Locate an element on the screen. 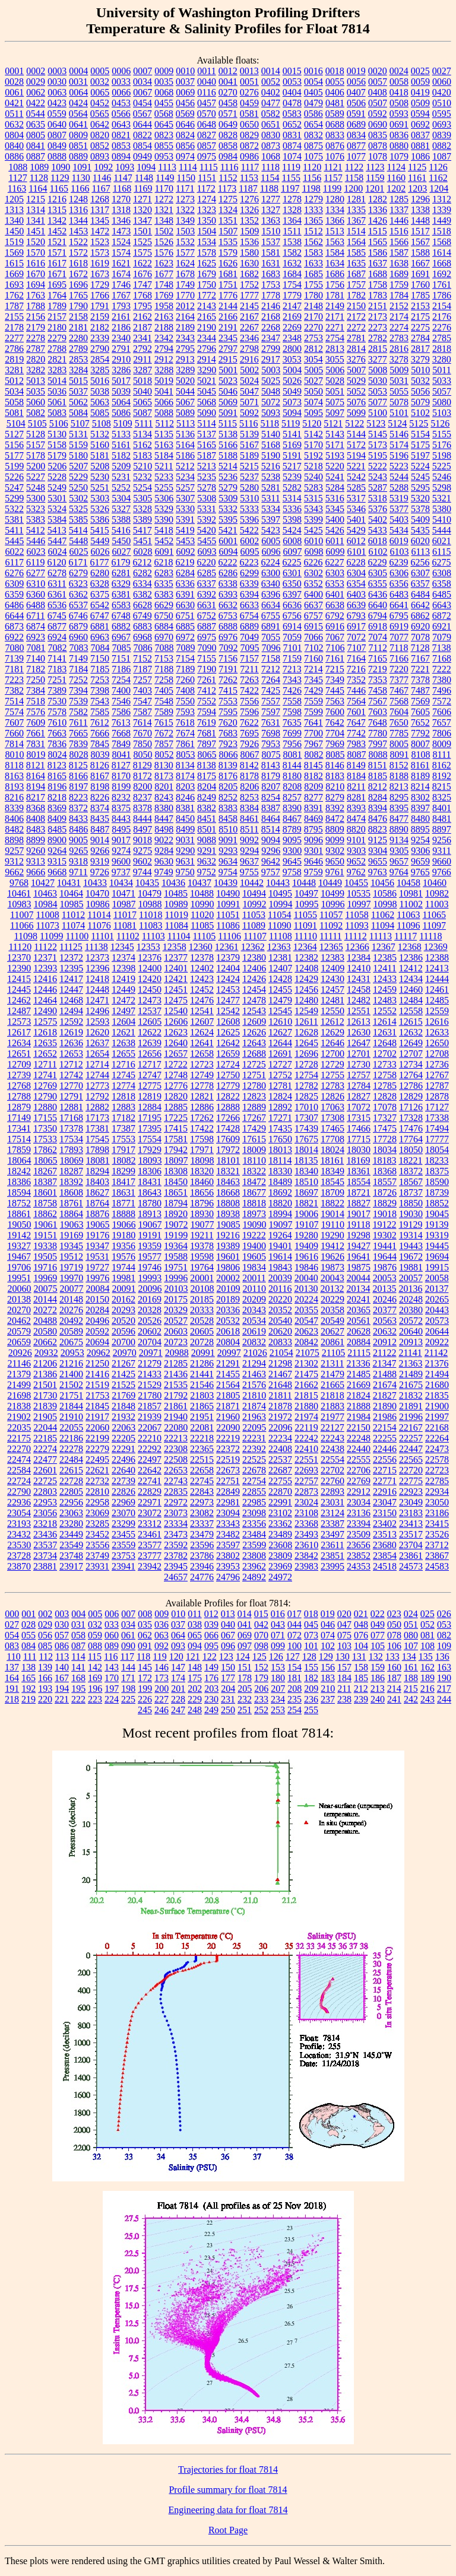  20138 is located at coordinates (19, 1299).